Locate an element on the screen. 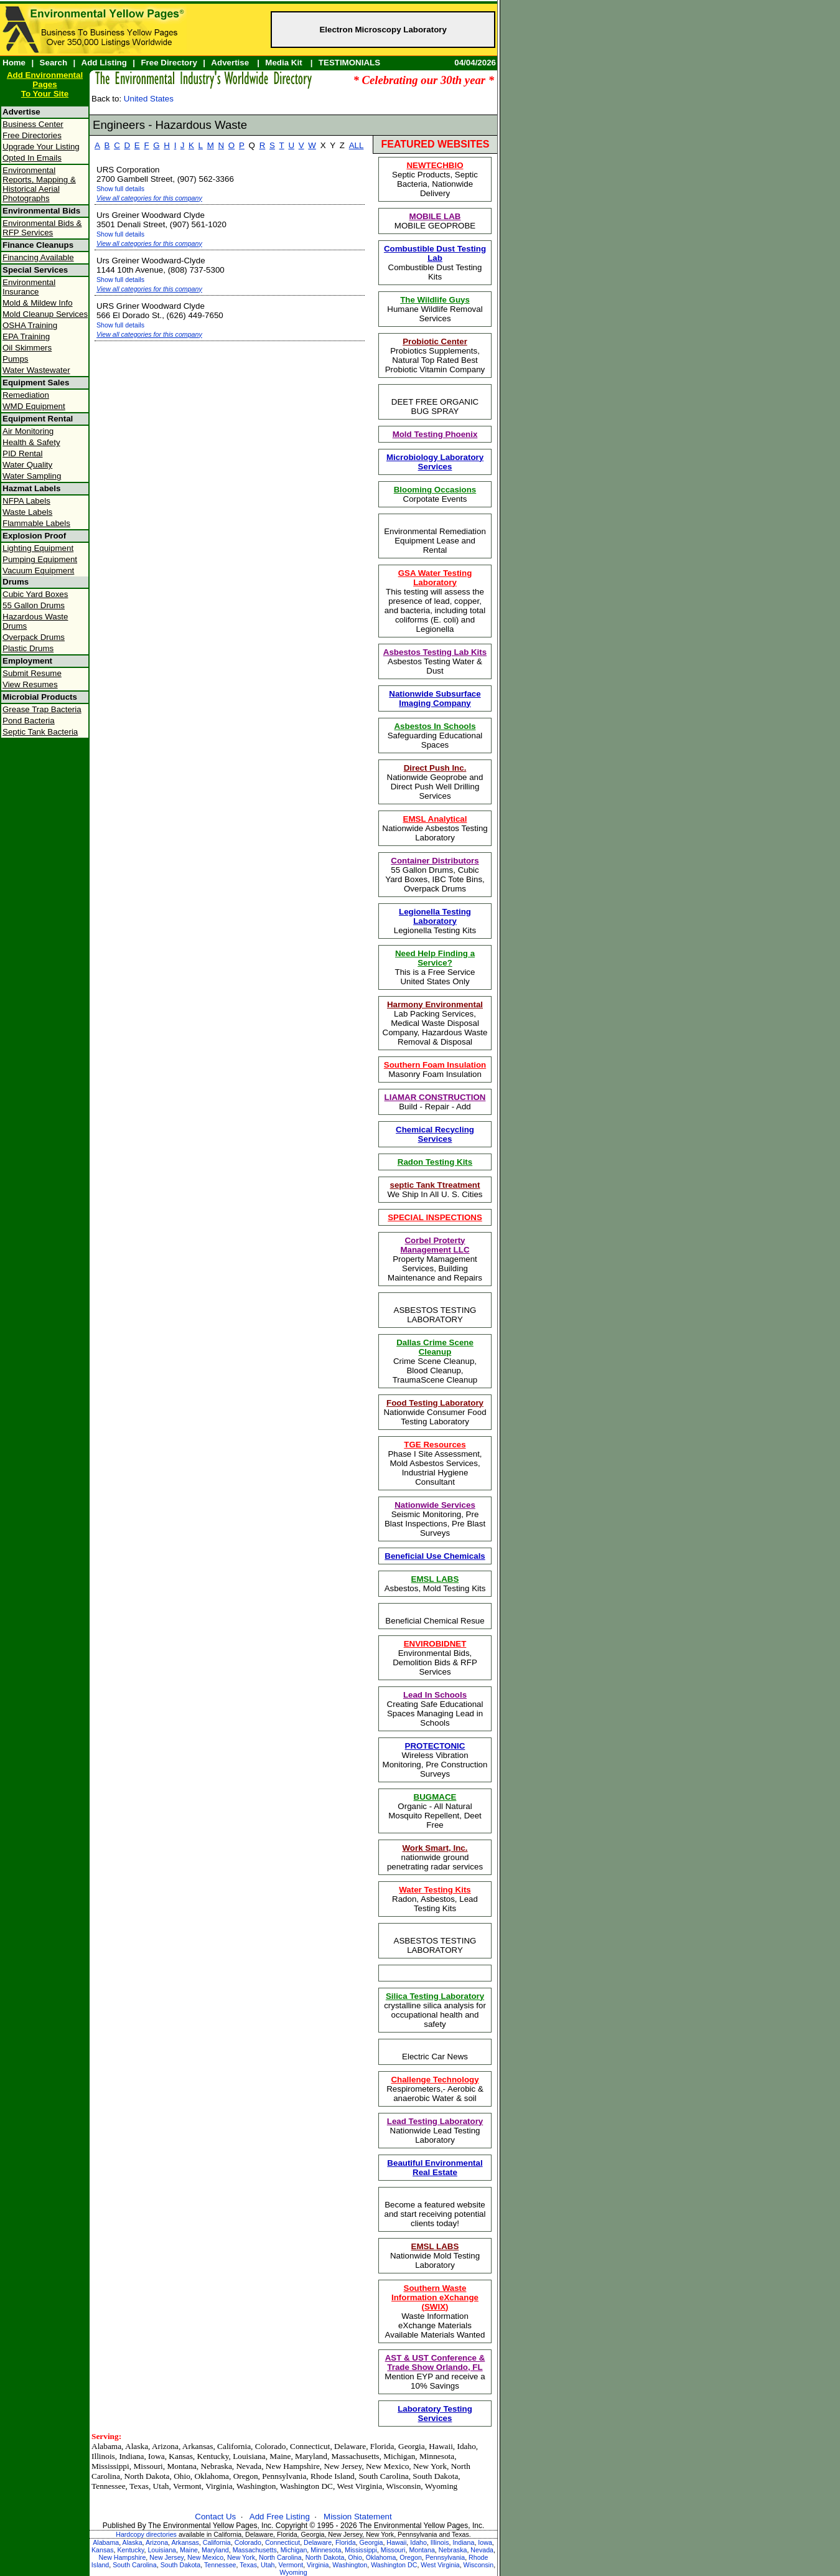 The image size is (840, 2576). nationwide ground penetrating radar services is located at coordinates (435, 1857).